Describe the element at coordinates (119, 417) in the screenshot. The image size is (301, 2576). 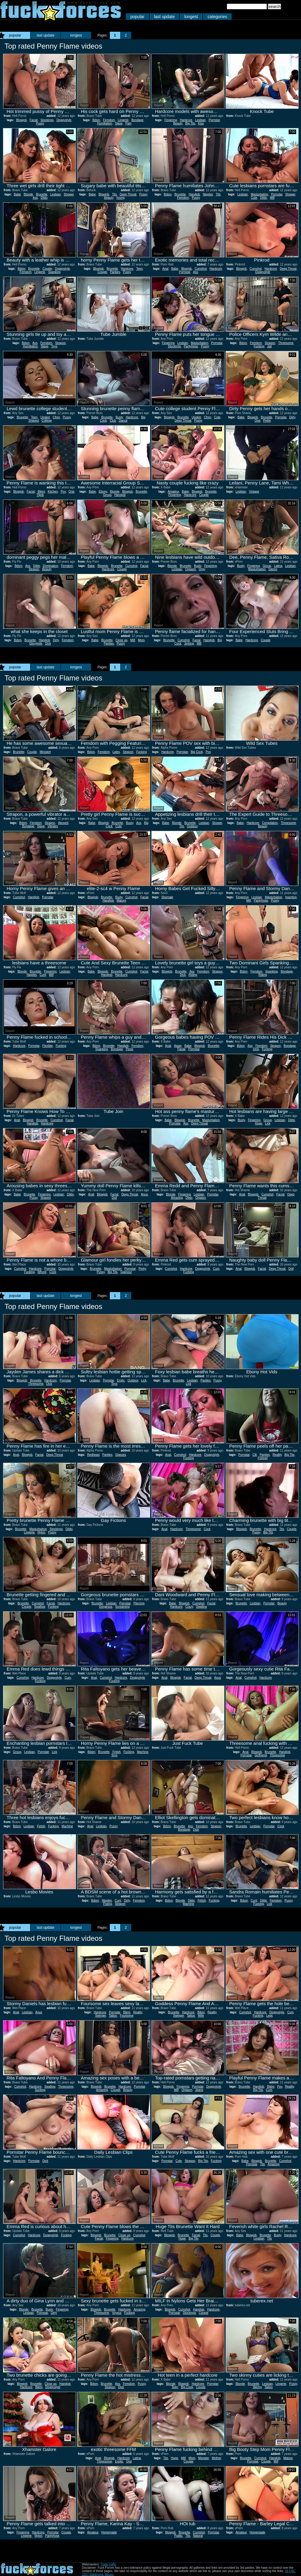
I see `Busty` at that location.